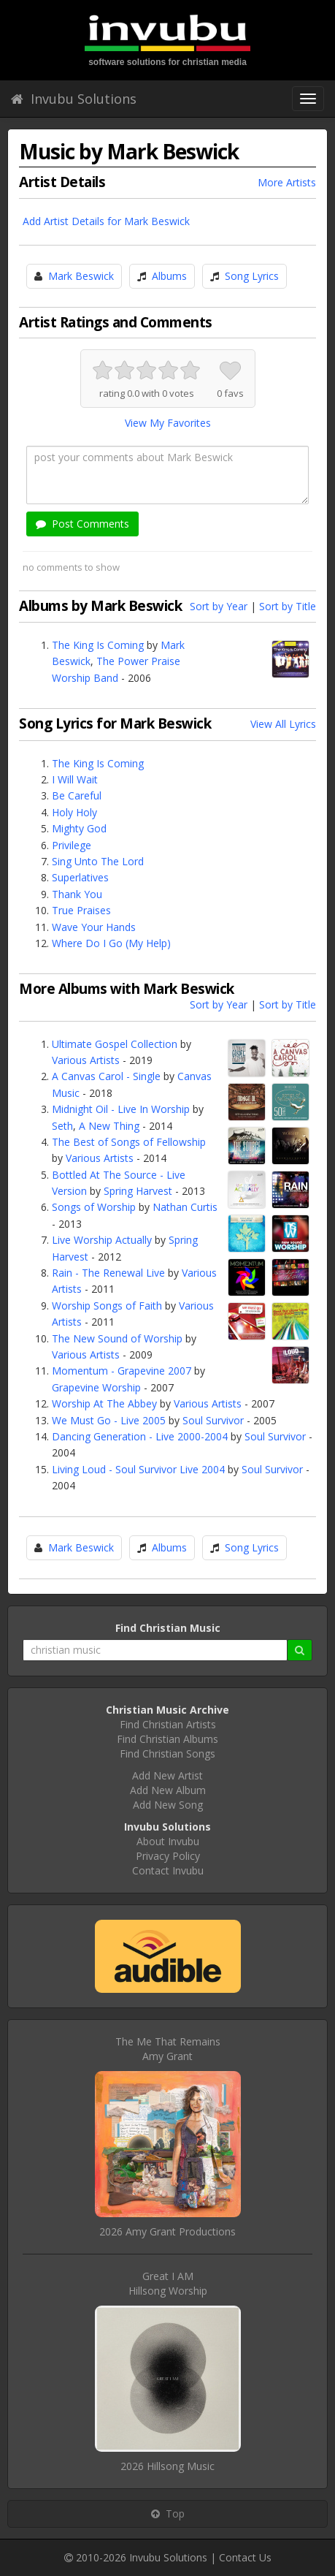 The height and width of the screenshot is (2576, 335). I want to click on A New Thing, so click(109, 1126).